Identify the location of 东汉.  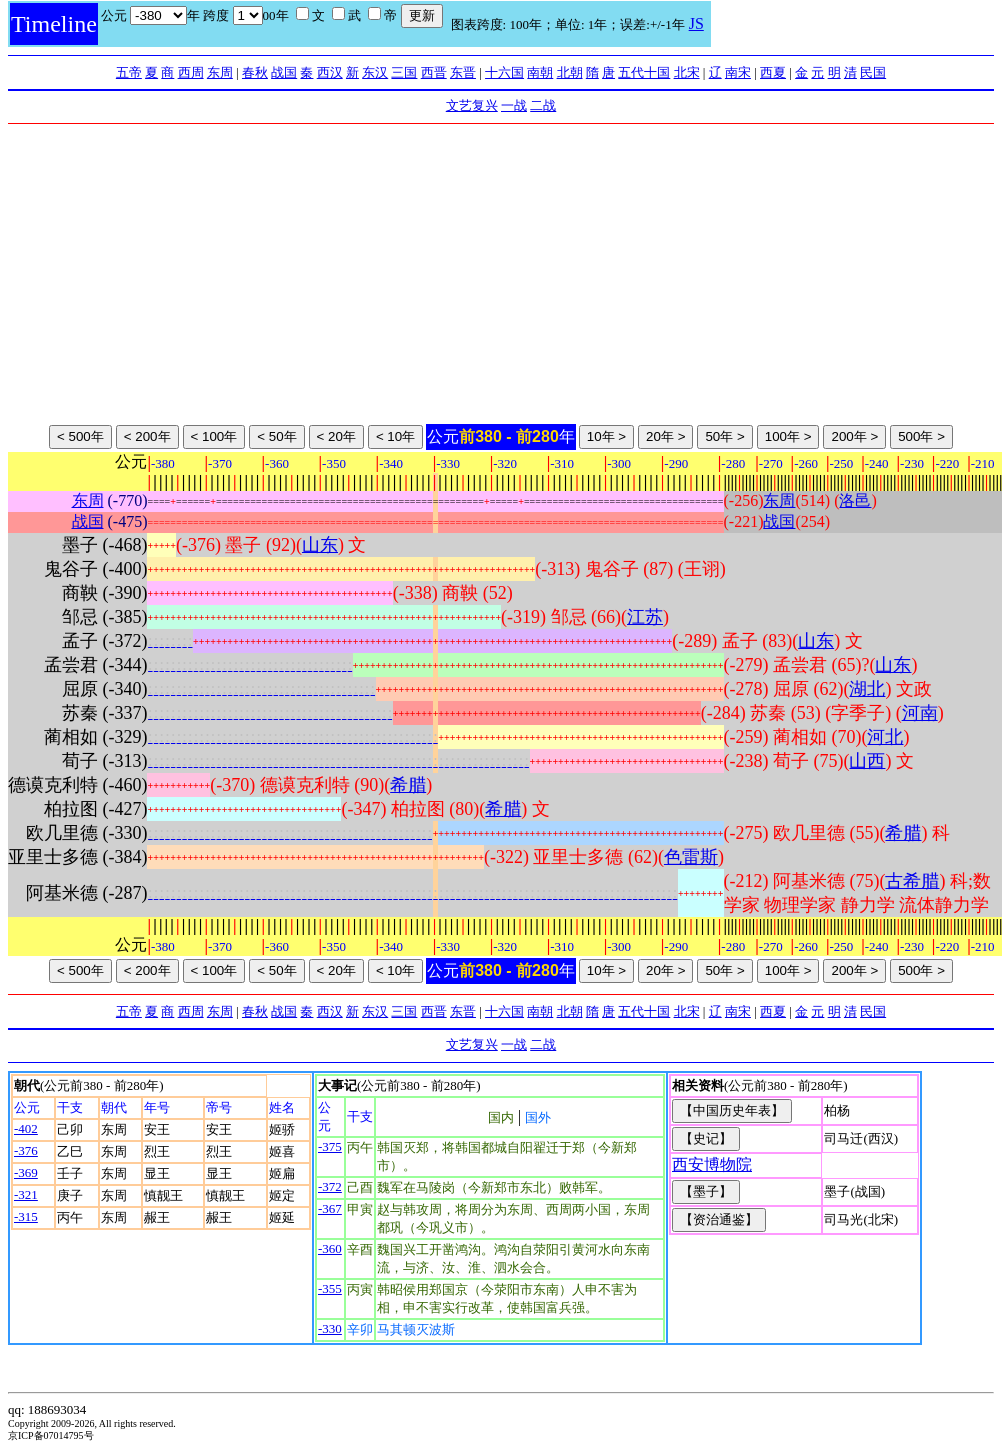
(375, 72).